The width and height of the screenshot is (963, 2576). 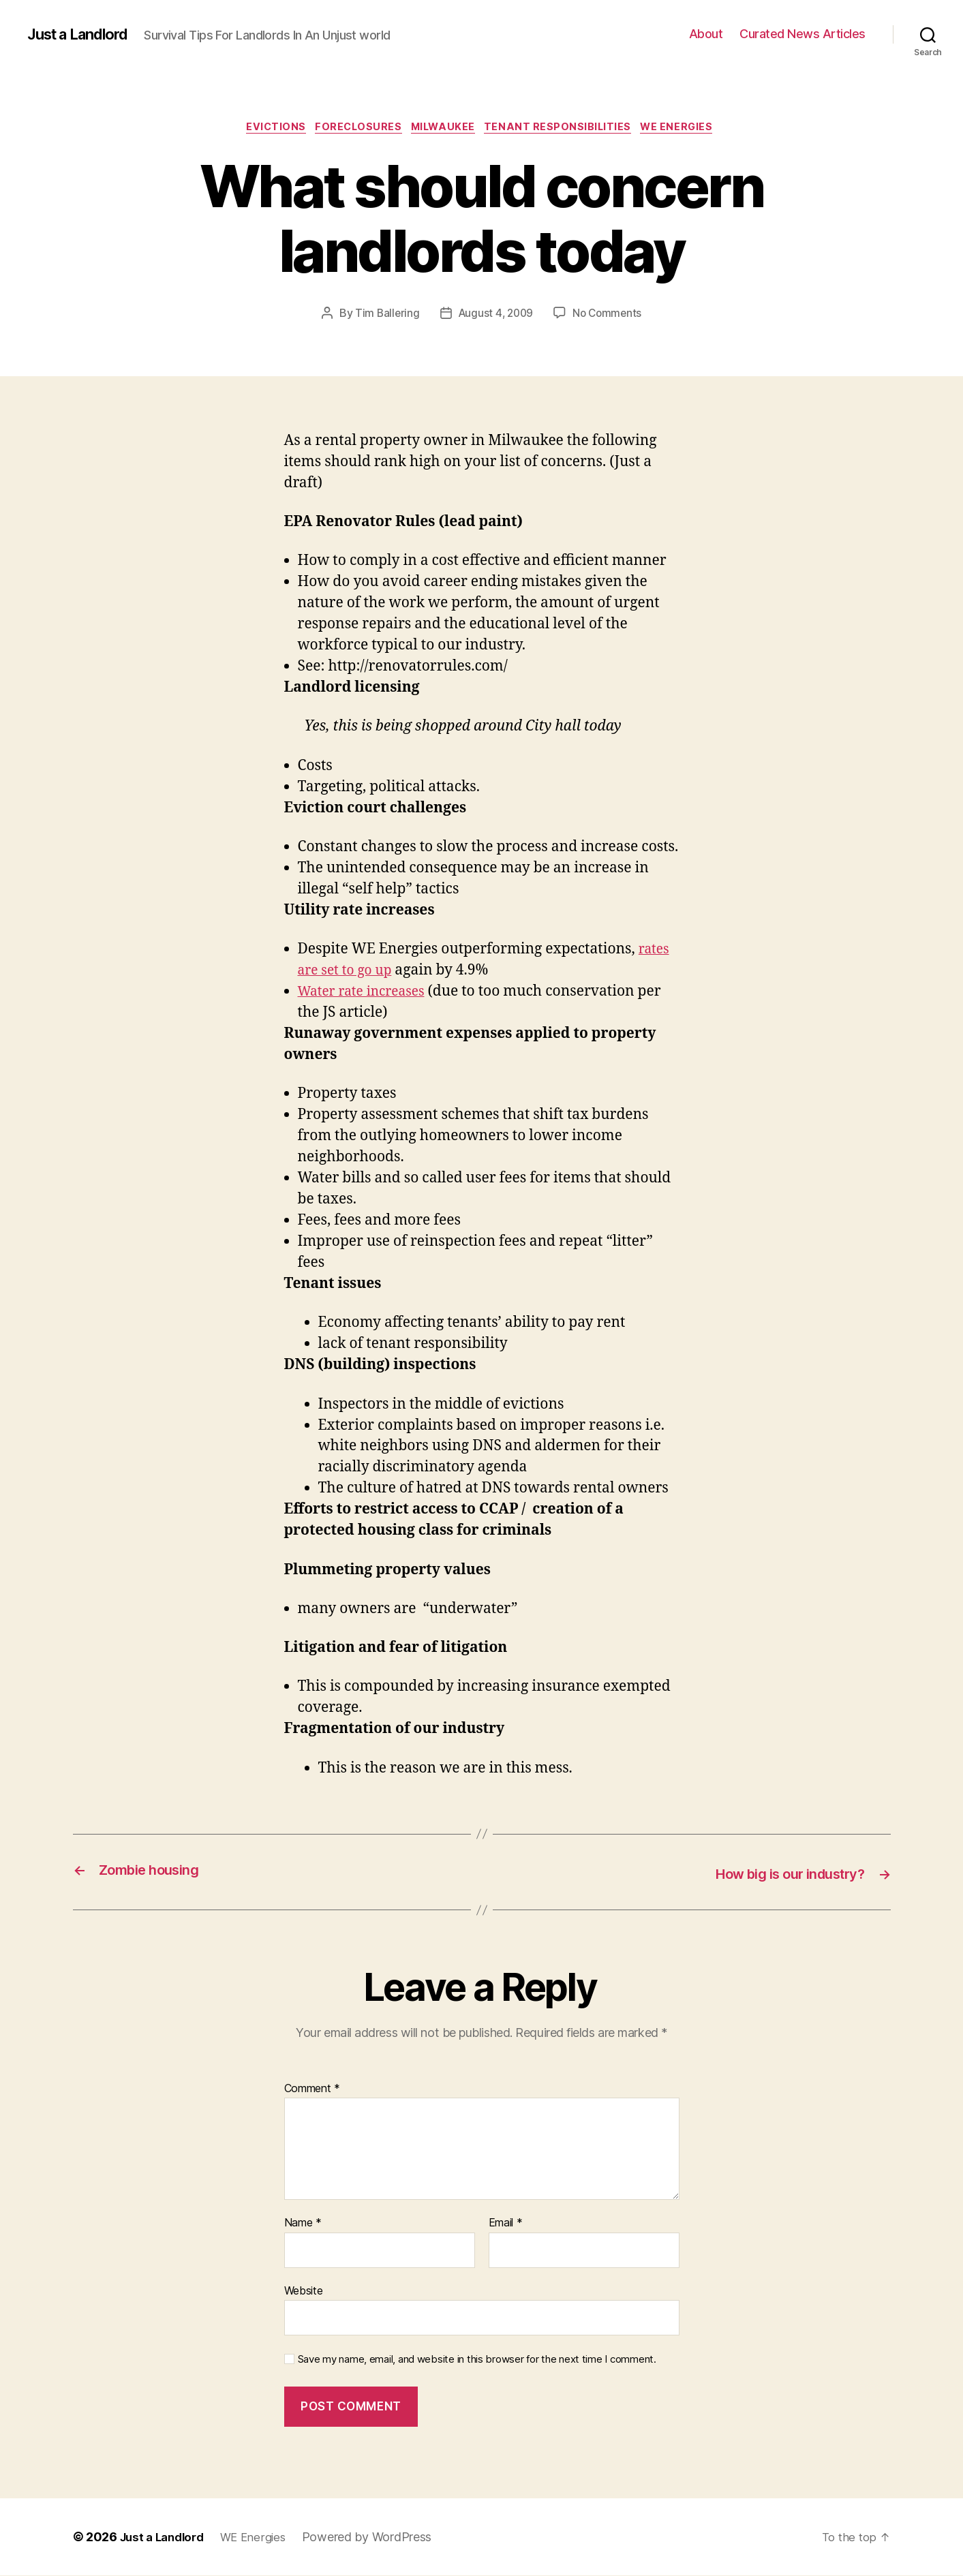 What do you see at coordinates (802, 34) in the screenshot?
I see `Curated News Articles` at bounding box center [802, 34].